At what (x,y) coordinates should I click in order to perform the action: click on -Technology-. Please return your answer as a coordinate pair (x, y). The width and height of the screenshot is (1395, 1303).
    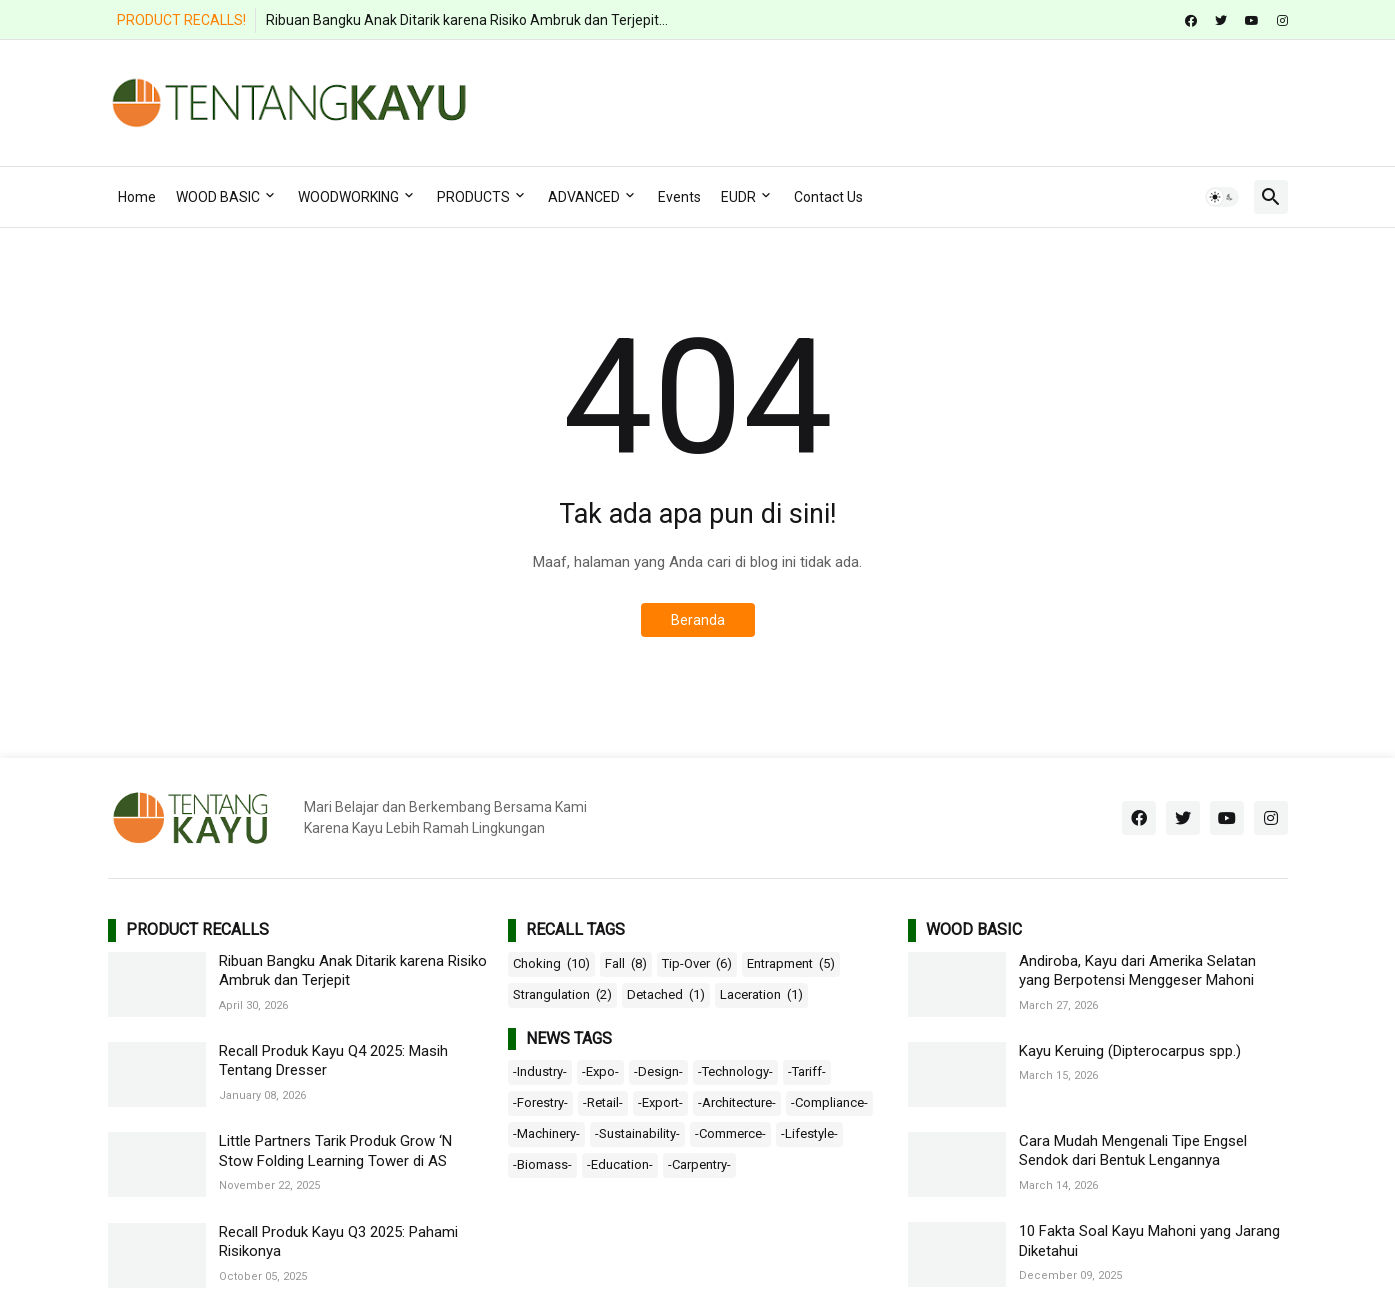
    Looking at the image, I should click on (735, 1071).